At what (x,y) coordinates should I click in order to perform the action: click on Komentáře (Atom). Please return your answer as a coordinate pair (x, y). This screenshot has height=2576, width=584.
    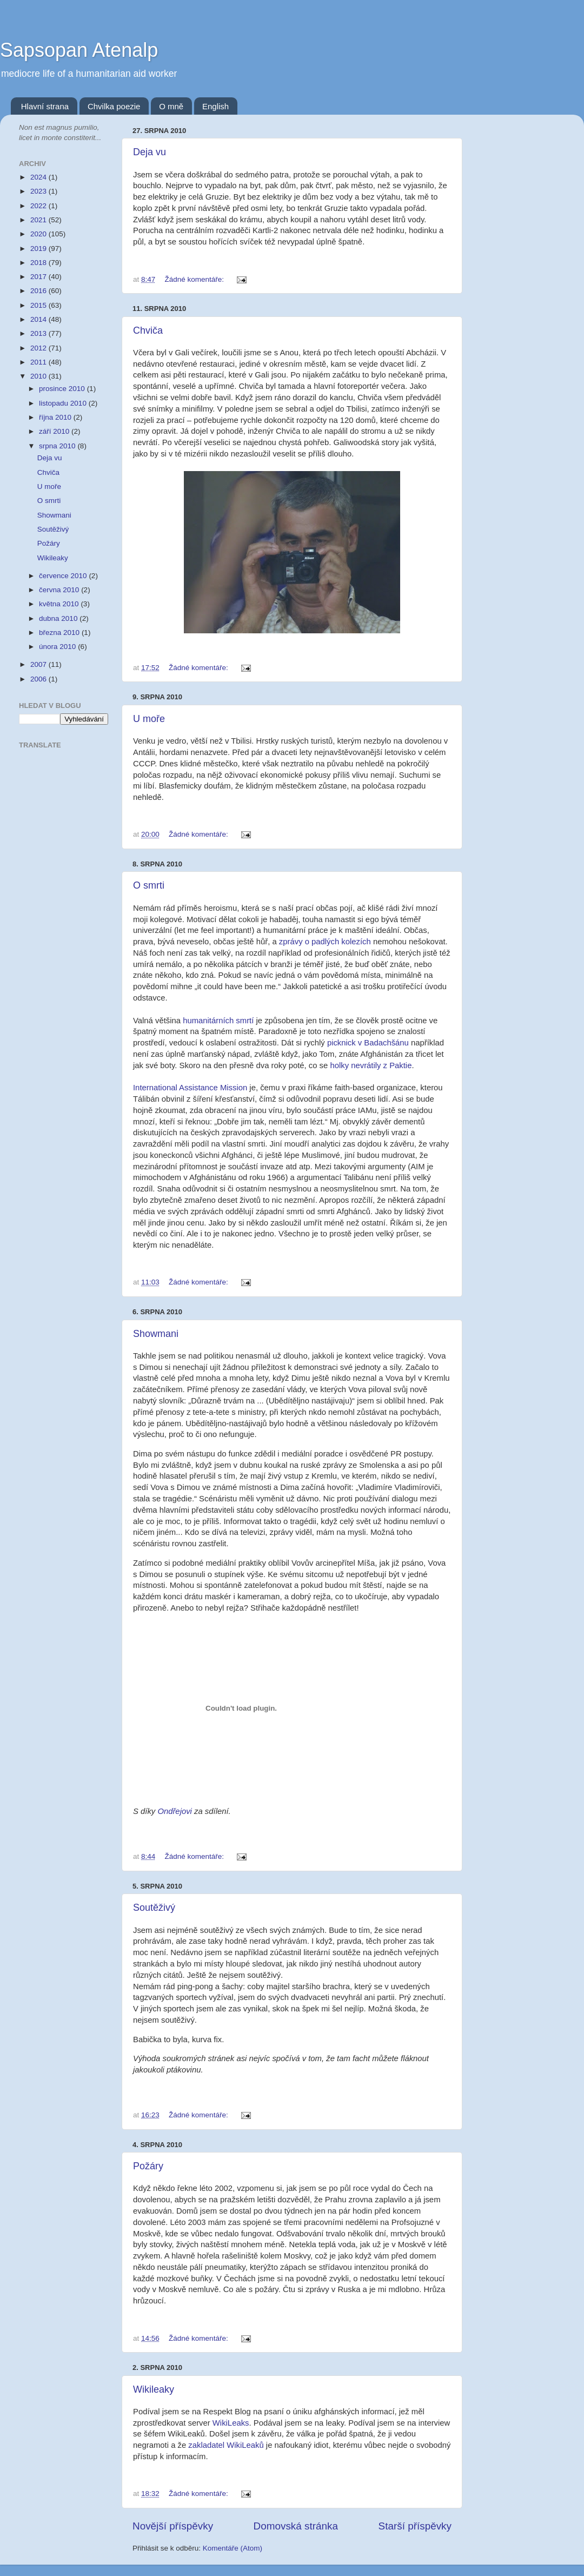
    Looking at the image, I should click on (232, 2548).